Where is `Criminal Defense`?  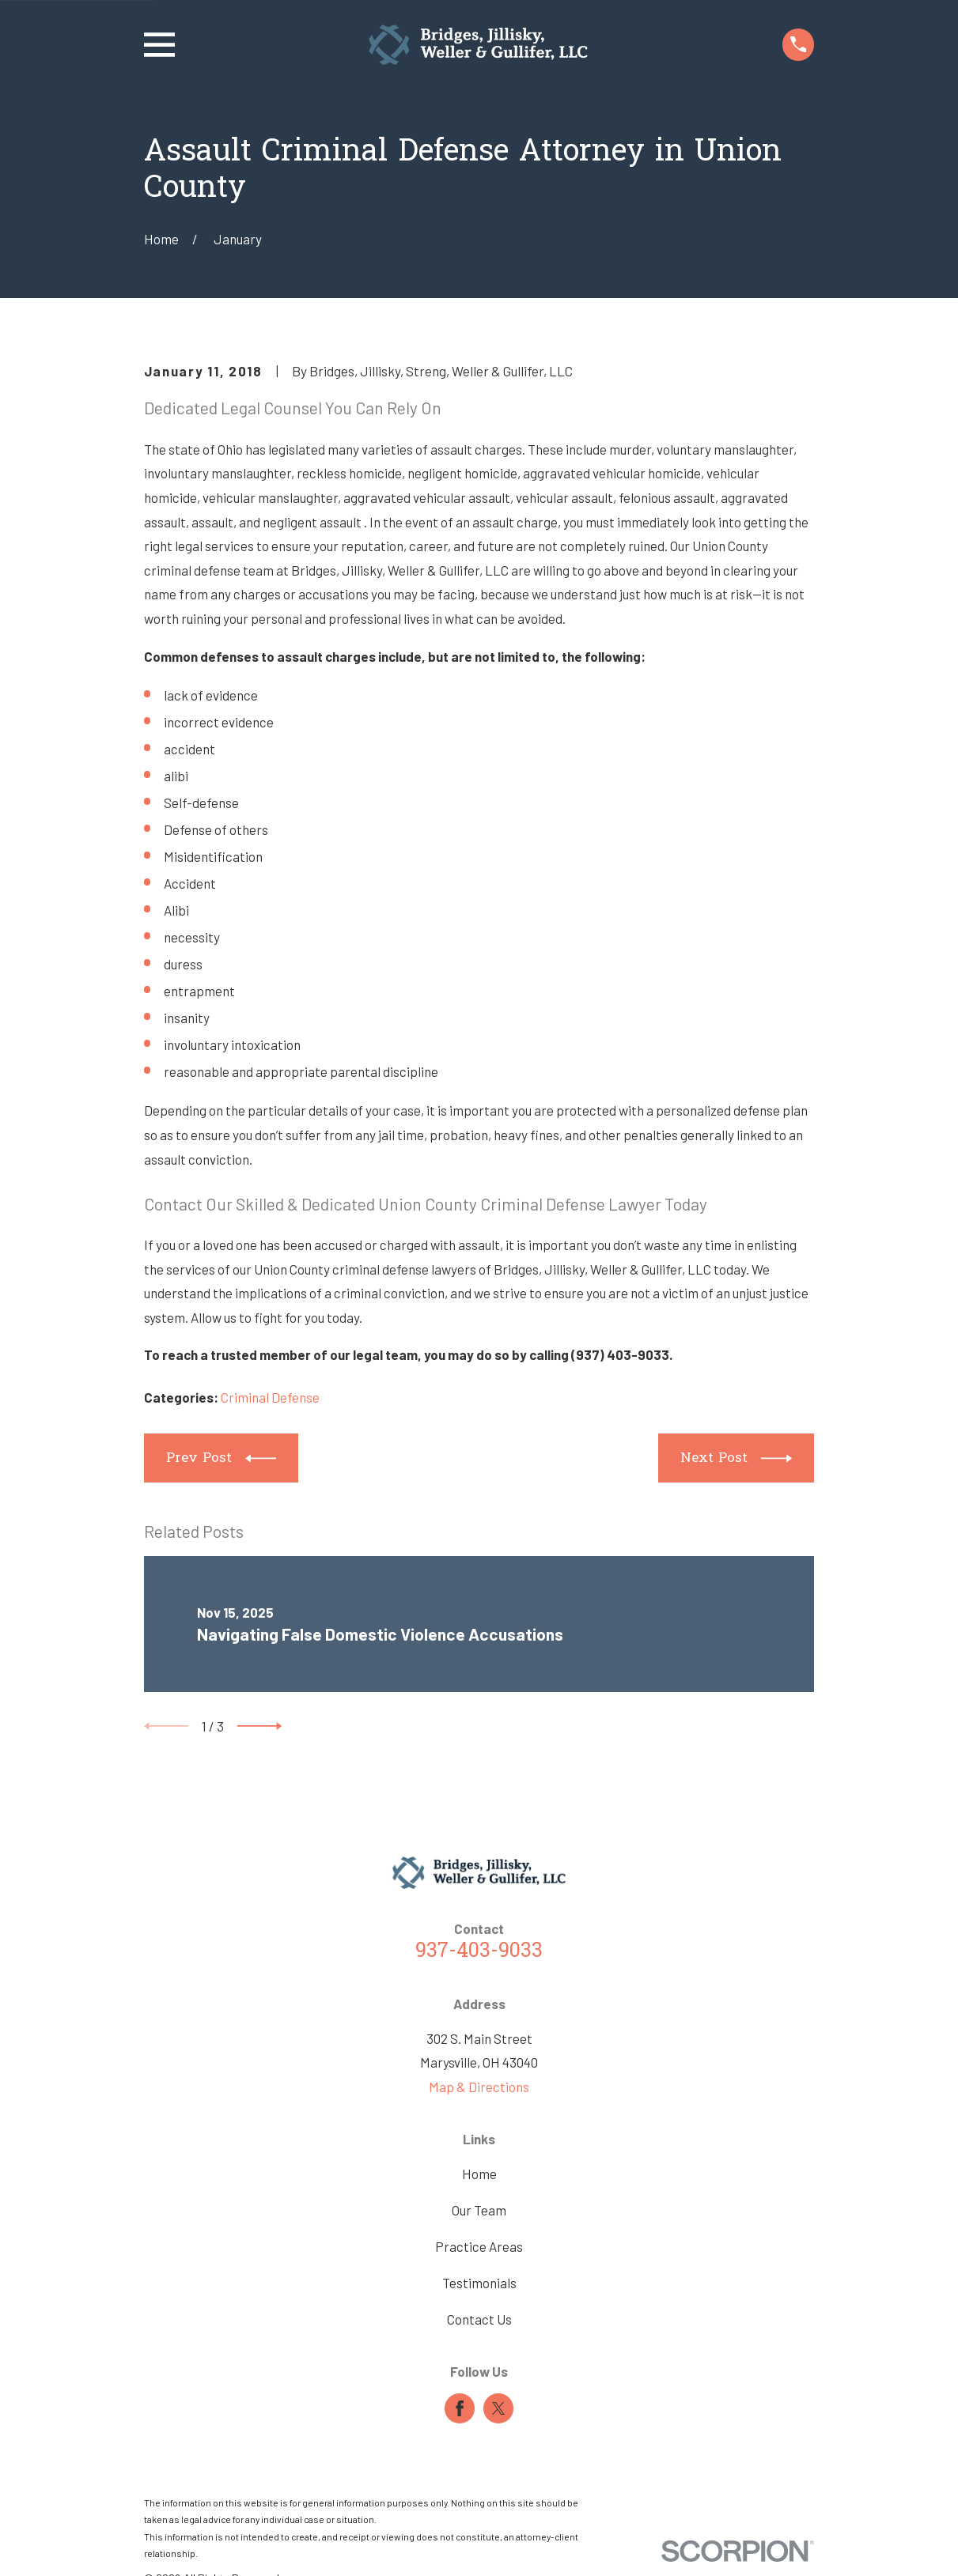
Criminal Defense is located at coordinates (270, 1397).